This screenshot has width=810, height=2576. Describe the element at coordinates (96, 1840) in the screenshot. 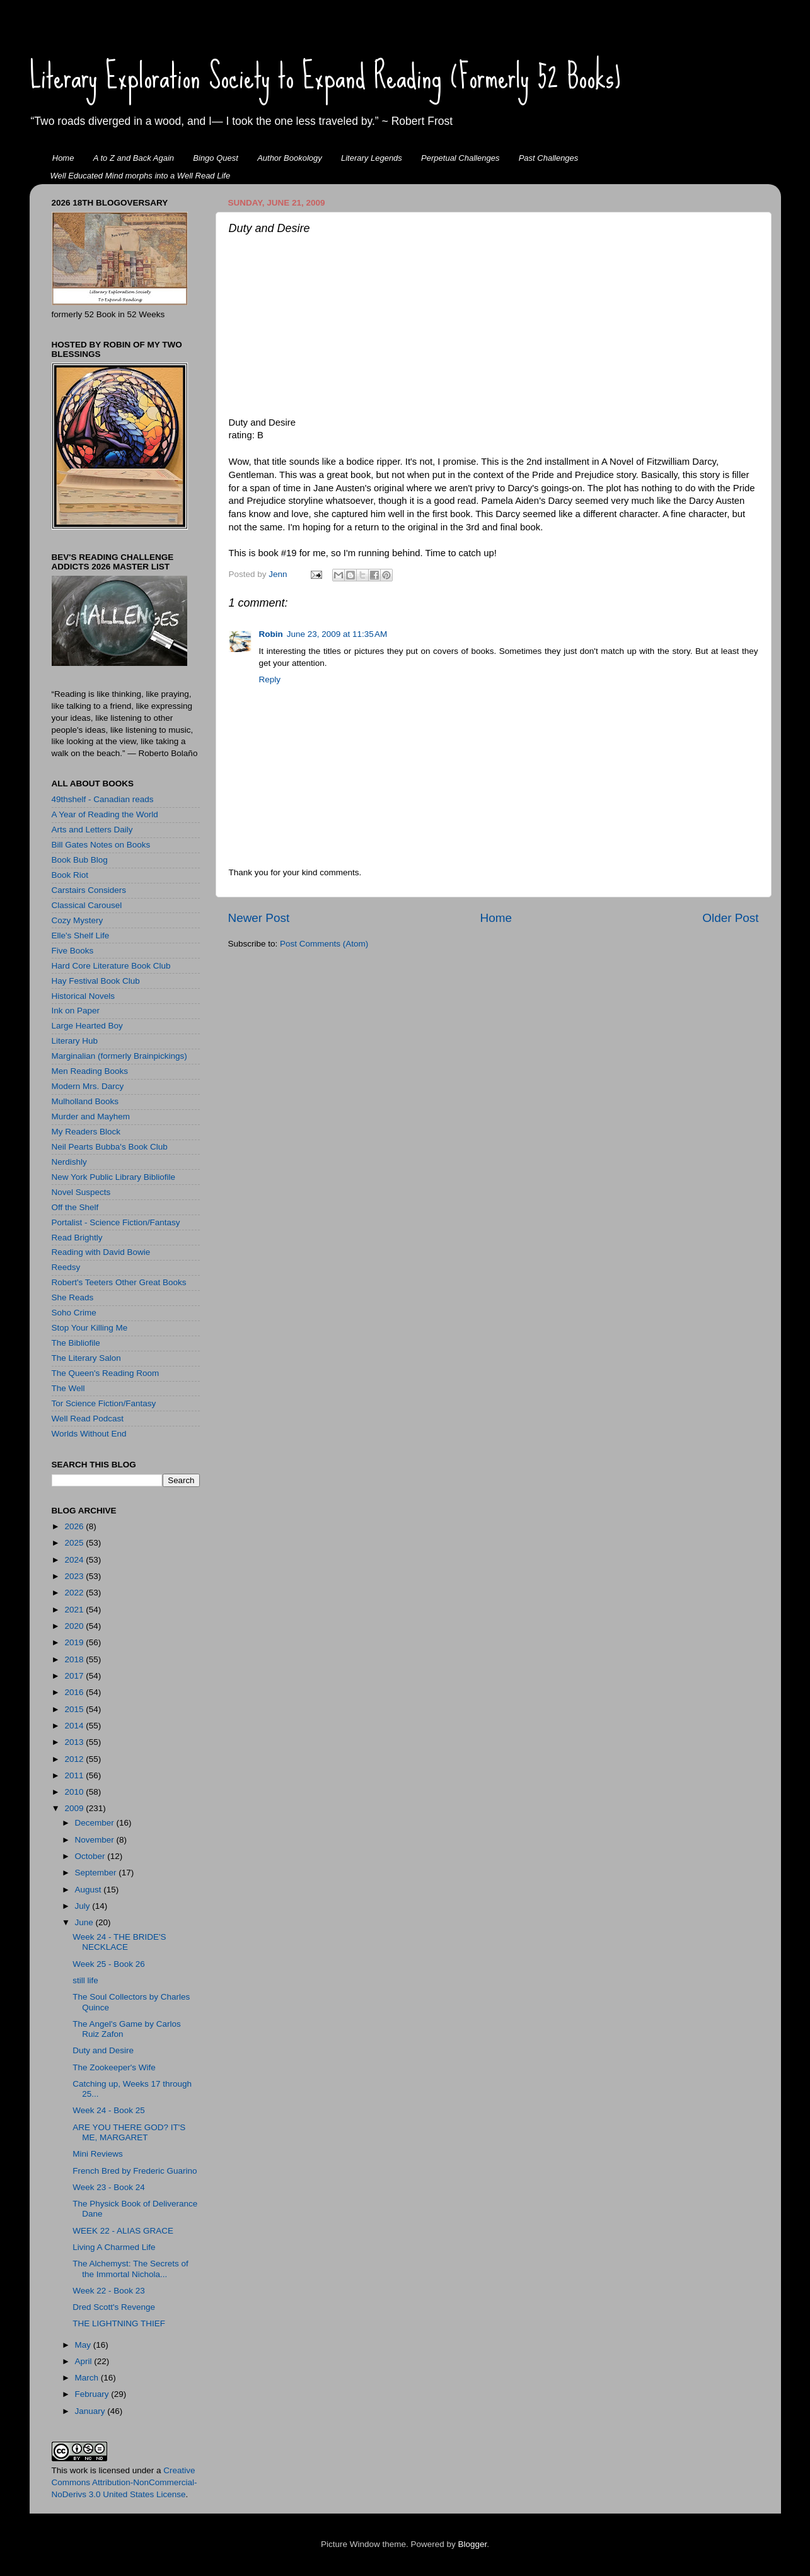

I see `November` at that location.